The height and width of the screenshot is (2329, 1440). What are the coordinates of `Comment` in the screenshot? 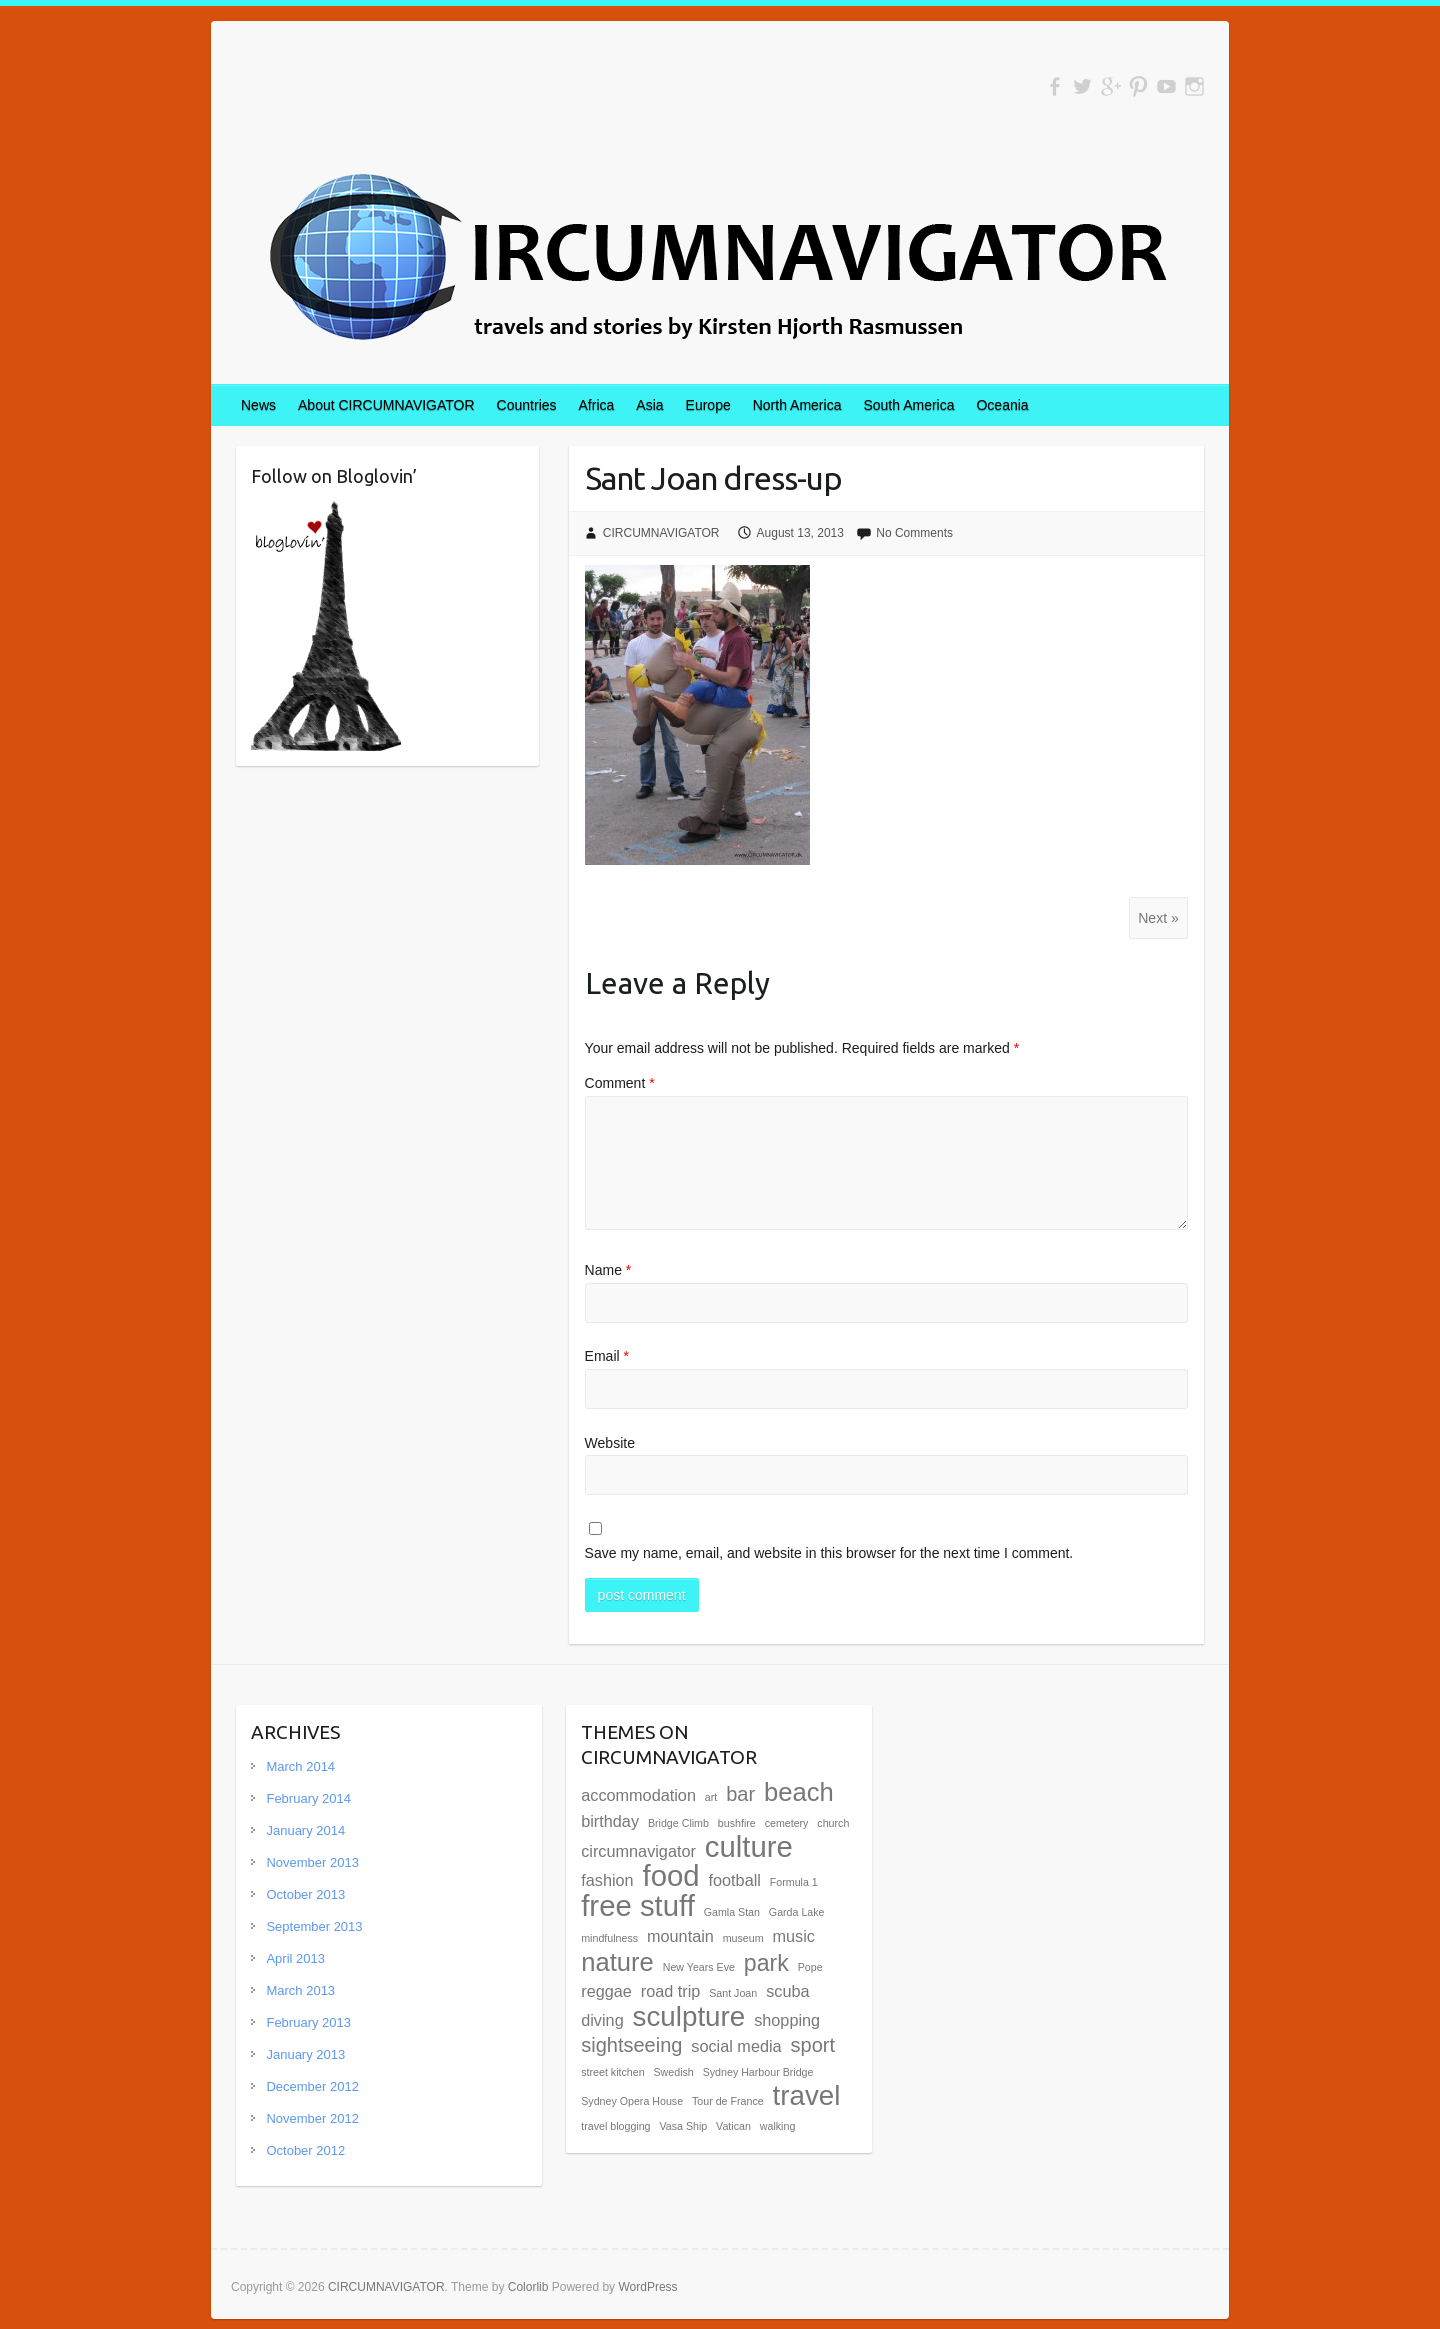 It's located at (620, 1083).